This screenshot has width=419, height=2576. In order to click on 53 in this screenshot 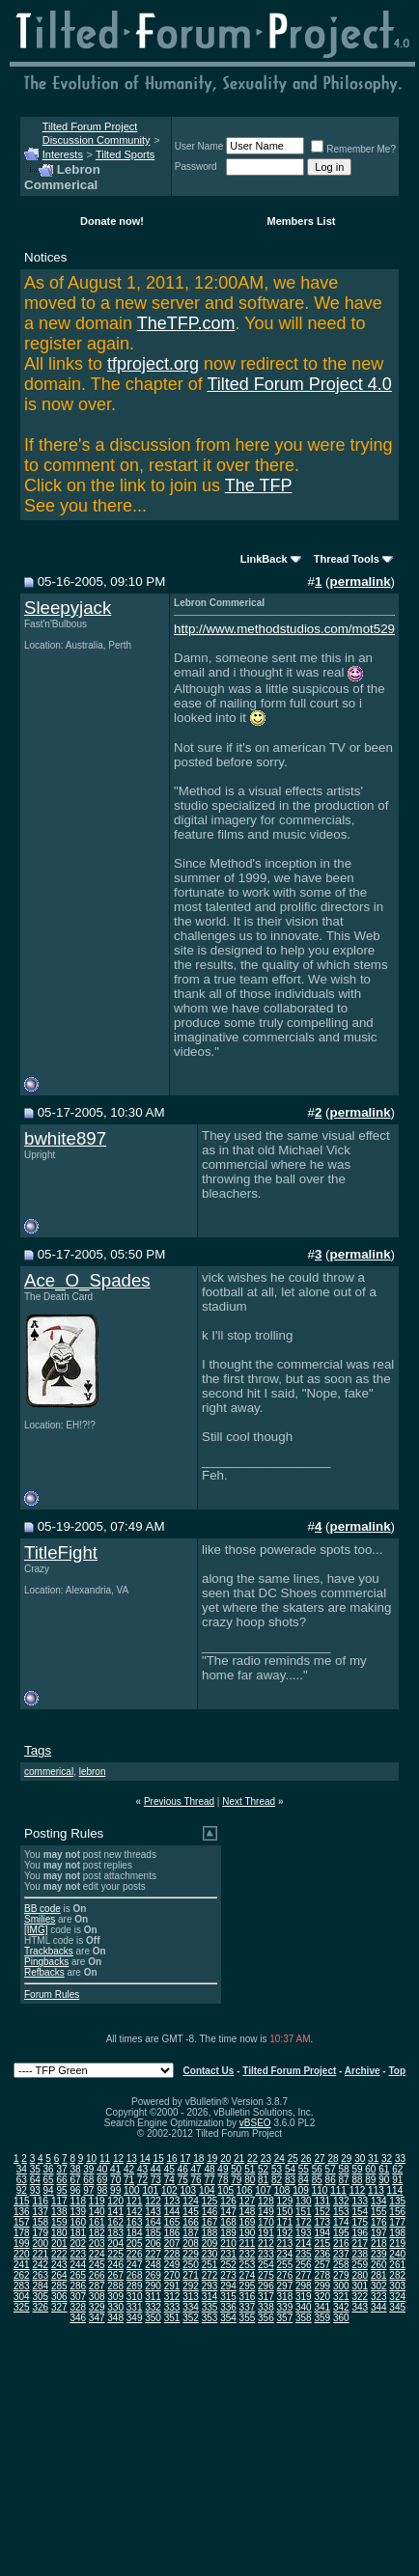, I will do `click(276, 2169)`.